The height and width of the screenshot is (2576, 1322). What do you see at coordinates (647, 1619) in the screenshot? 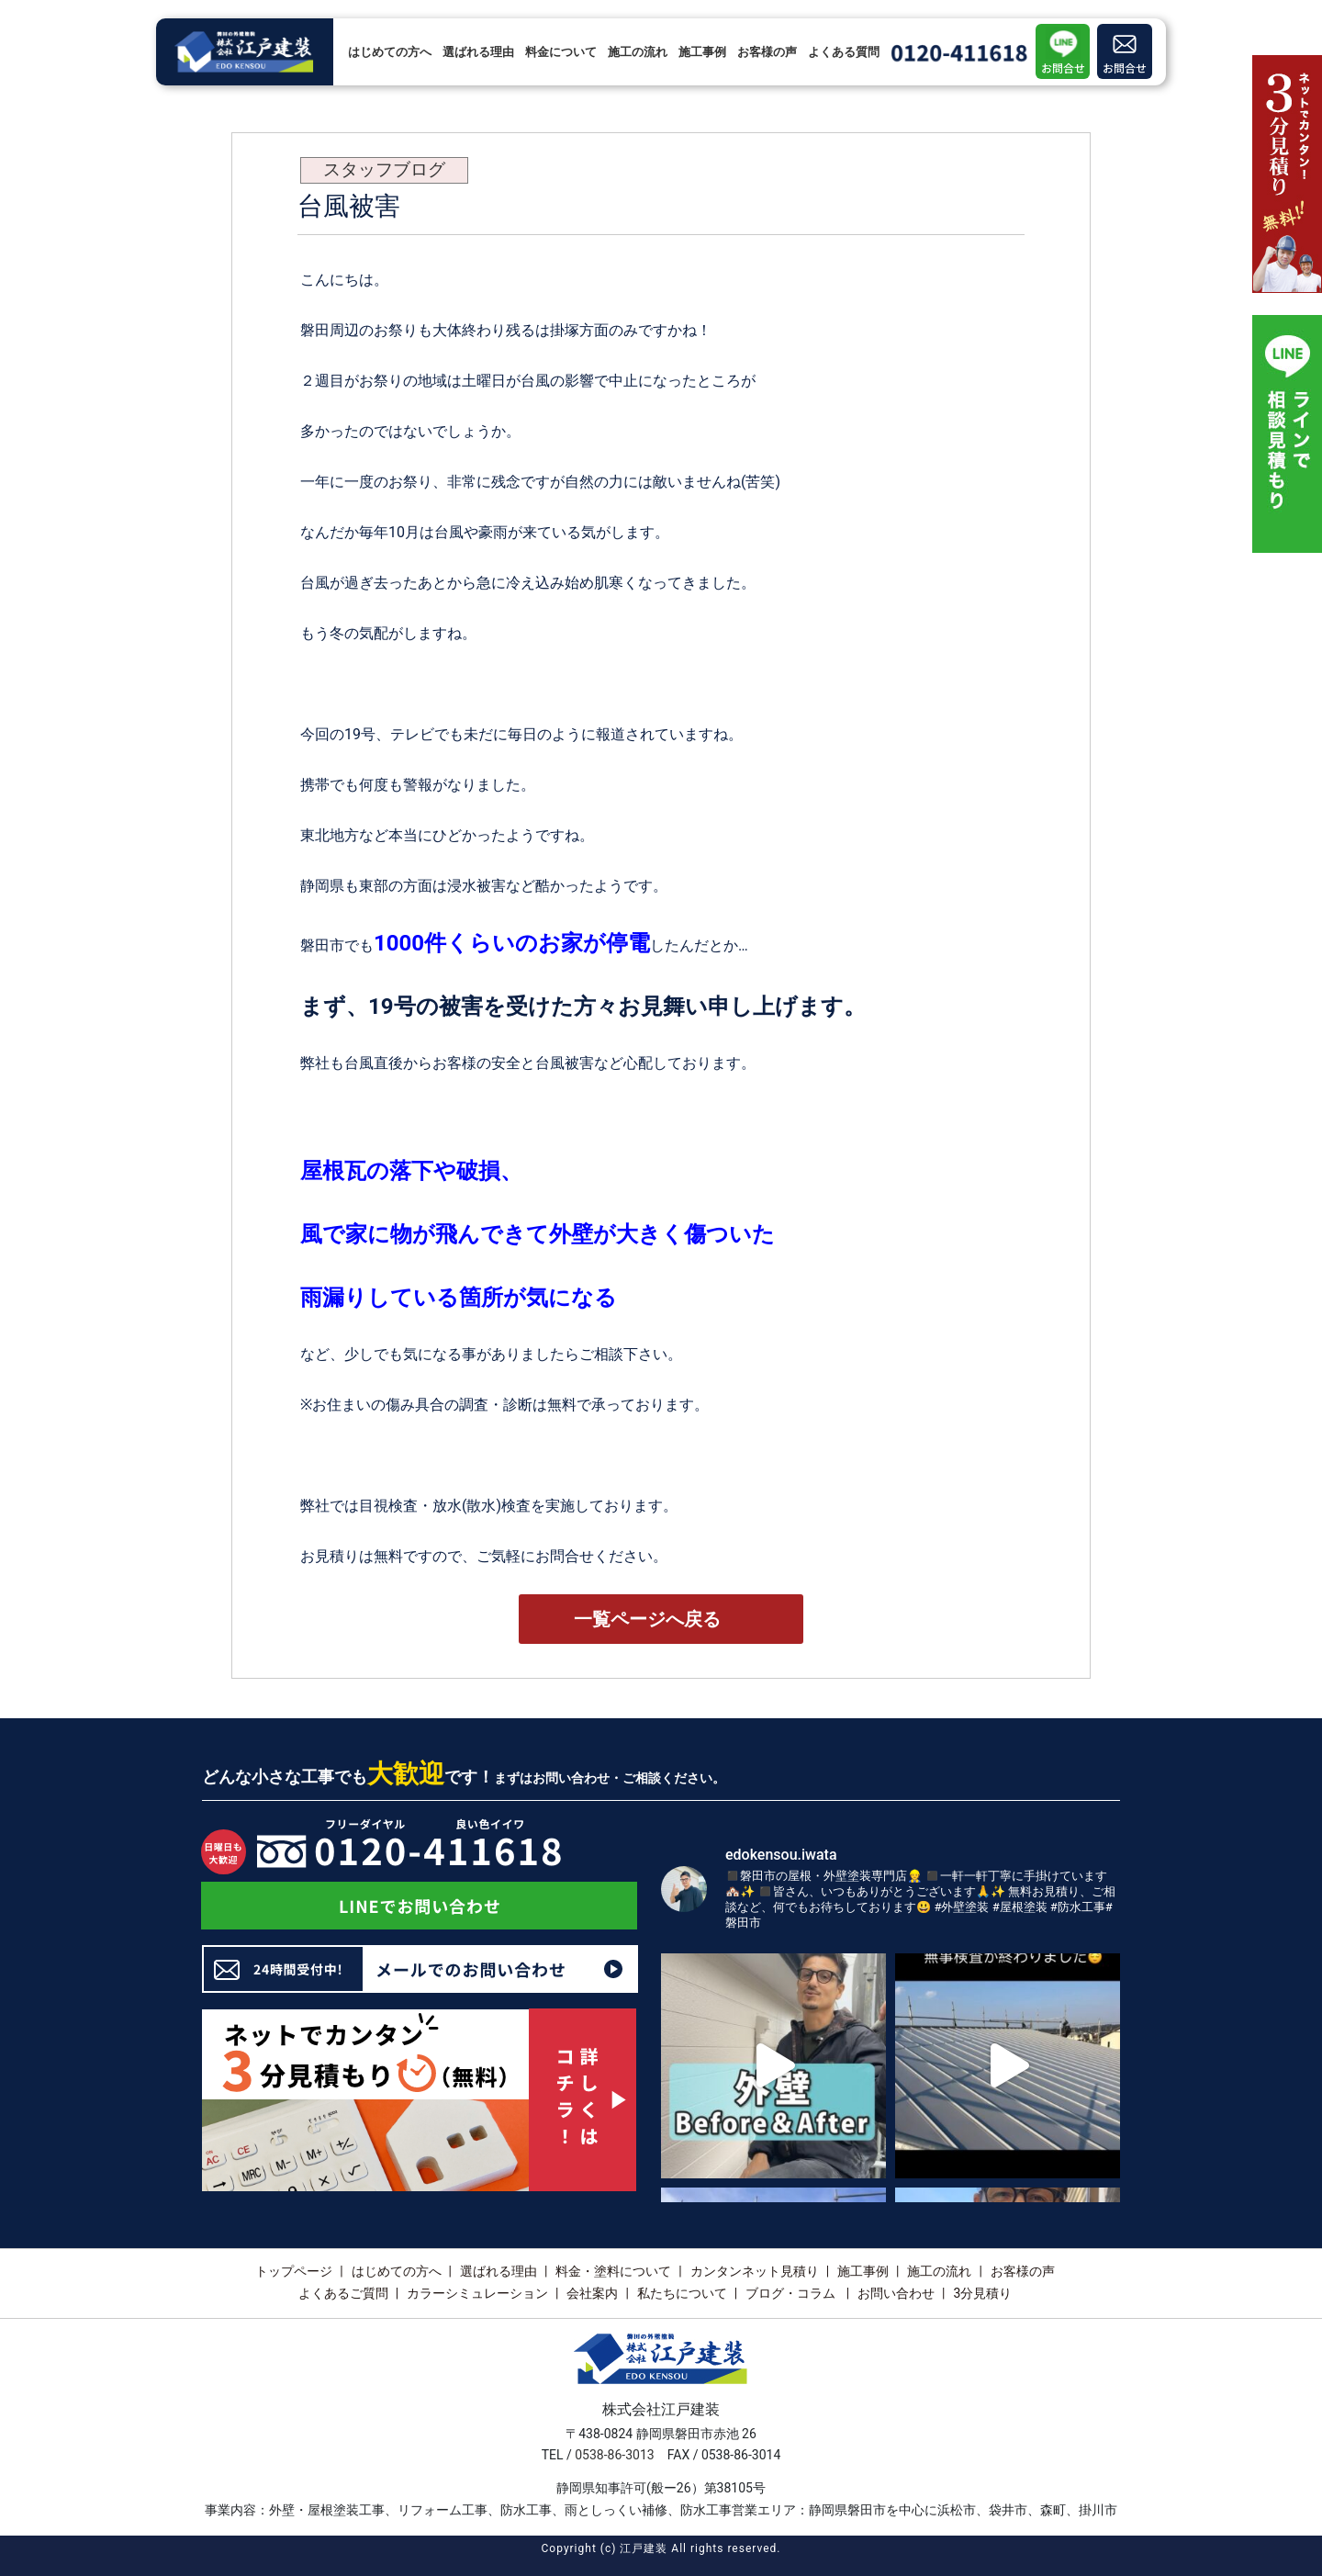
I see `一覧ページへ戻る` at bounding box center [647, 1619].